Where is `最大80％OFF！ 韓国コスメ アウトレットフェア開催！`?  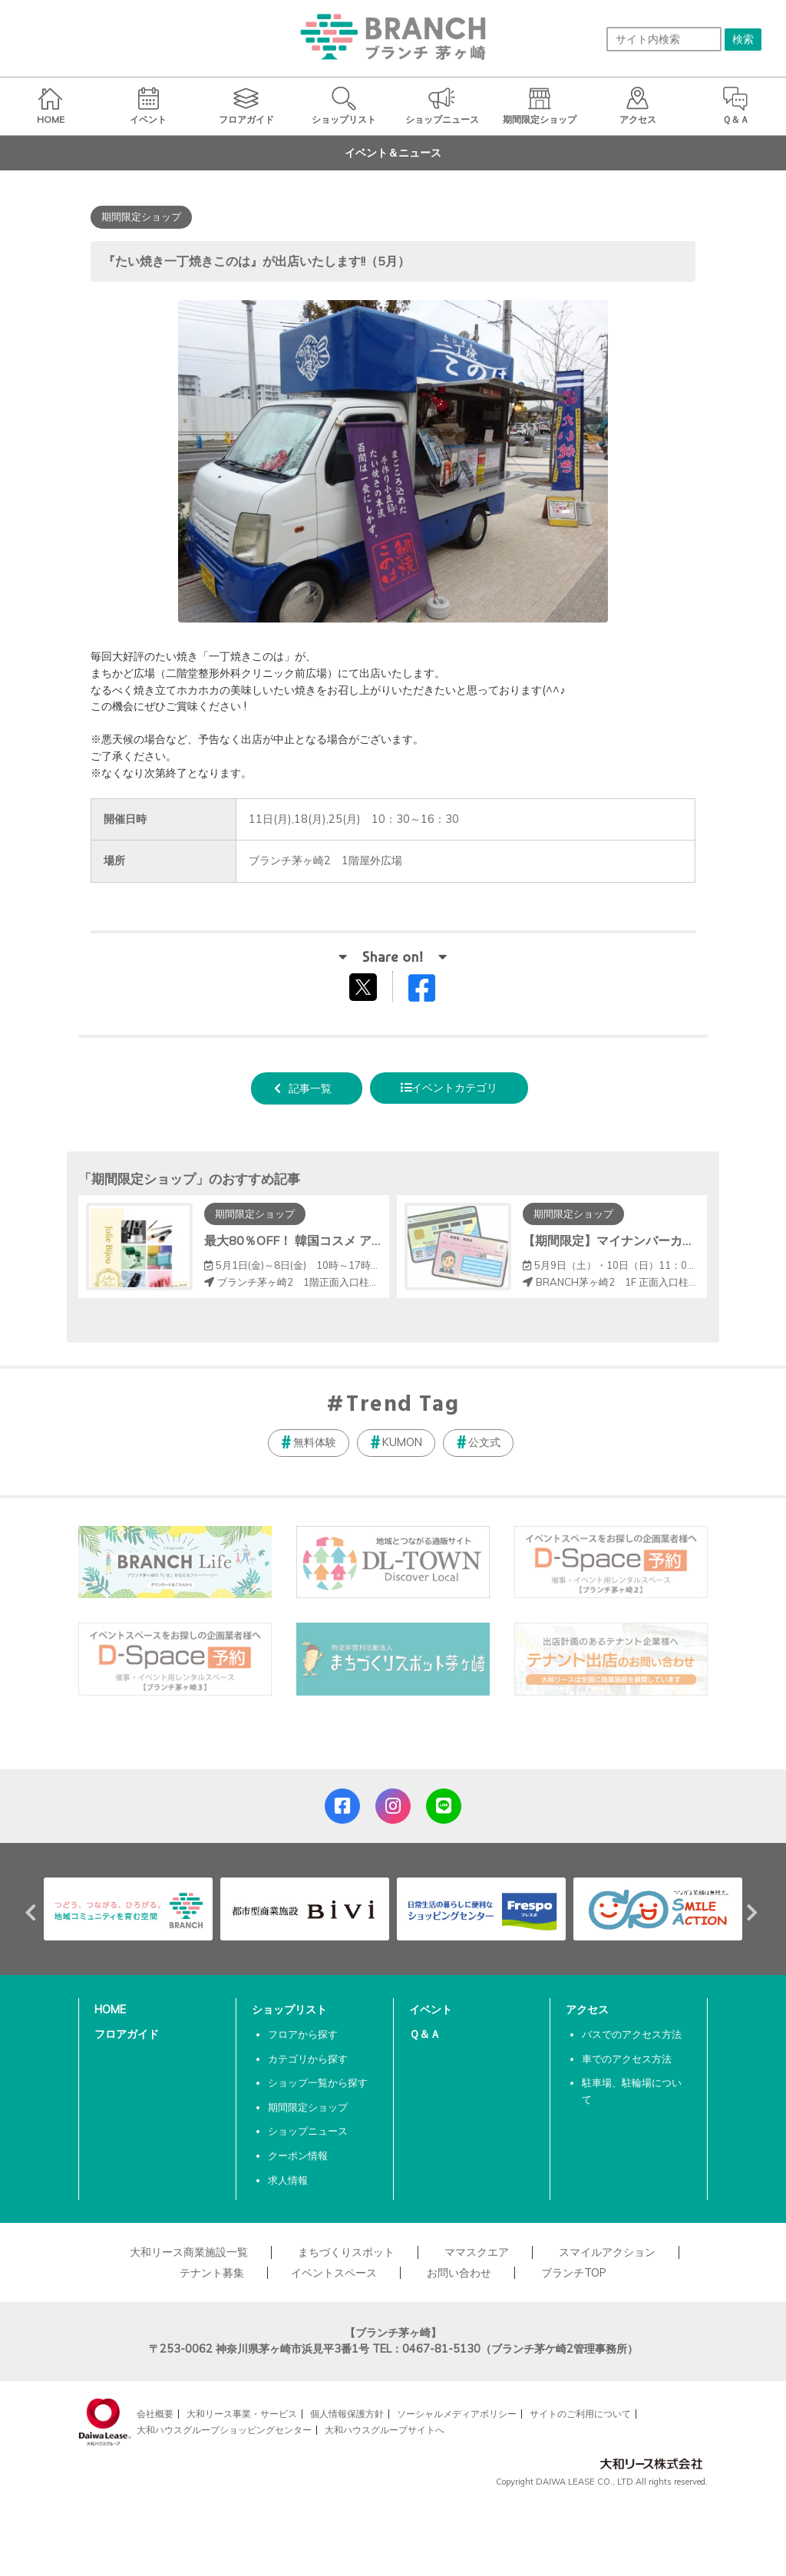
最大80％OFF！ 韓国コスメ アウトレットフェア開催！ is located at coordinates (355, 1240).